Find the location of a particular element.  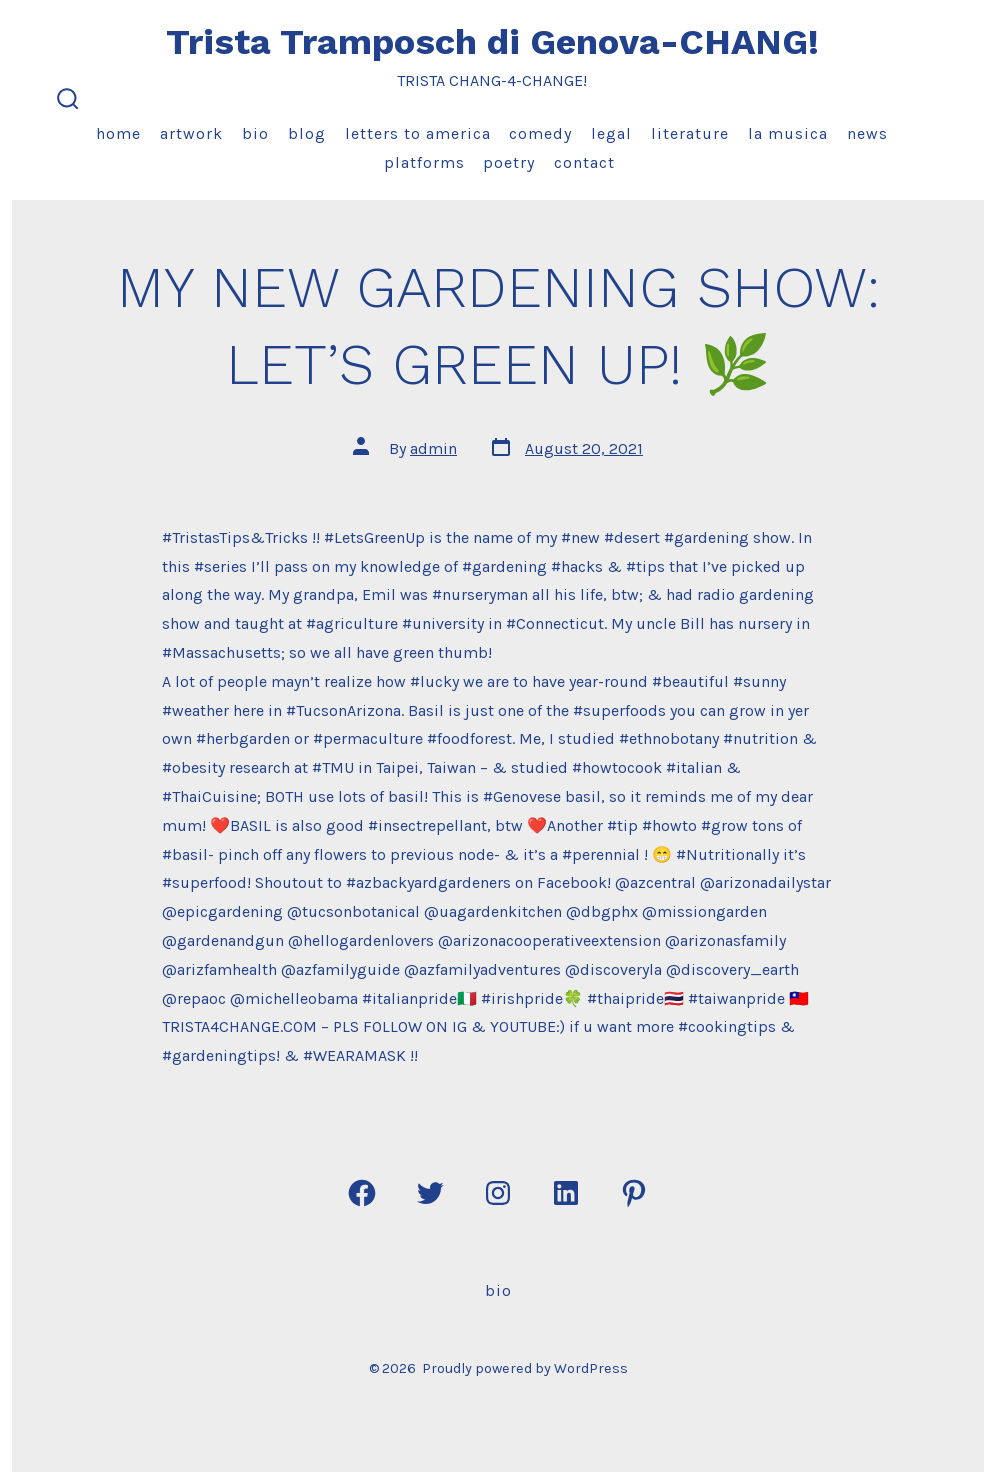

[Open Instagram in a new tab] is located at coordinates (498, 1193).